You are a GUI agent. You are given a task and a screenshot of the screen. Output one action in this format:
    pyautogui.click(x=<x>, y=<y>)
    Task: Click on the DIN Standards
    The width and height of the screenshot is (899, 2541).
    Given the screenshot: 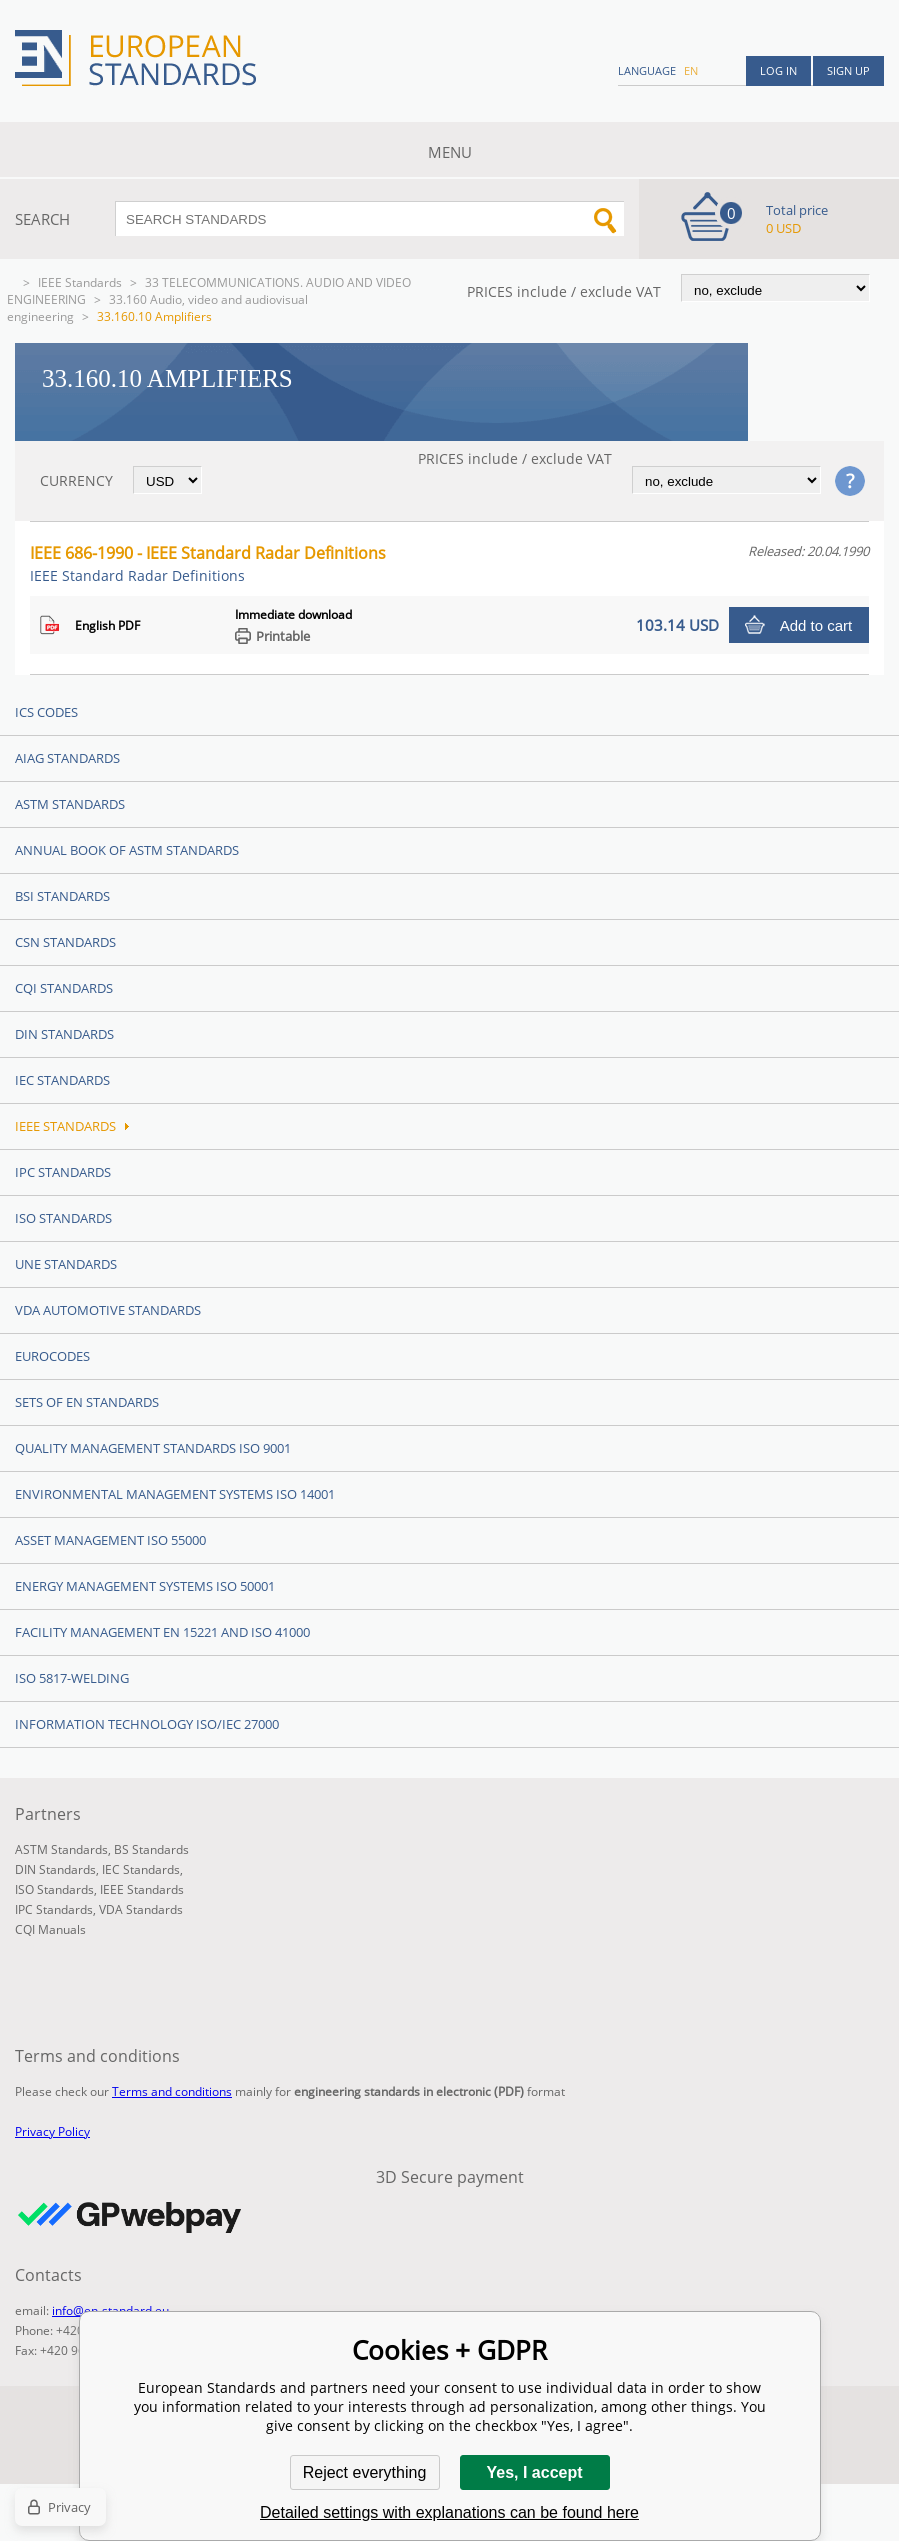 What is the action you would take?
    pyautogui.click(x=64, y=1034)
    